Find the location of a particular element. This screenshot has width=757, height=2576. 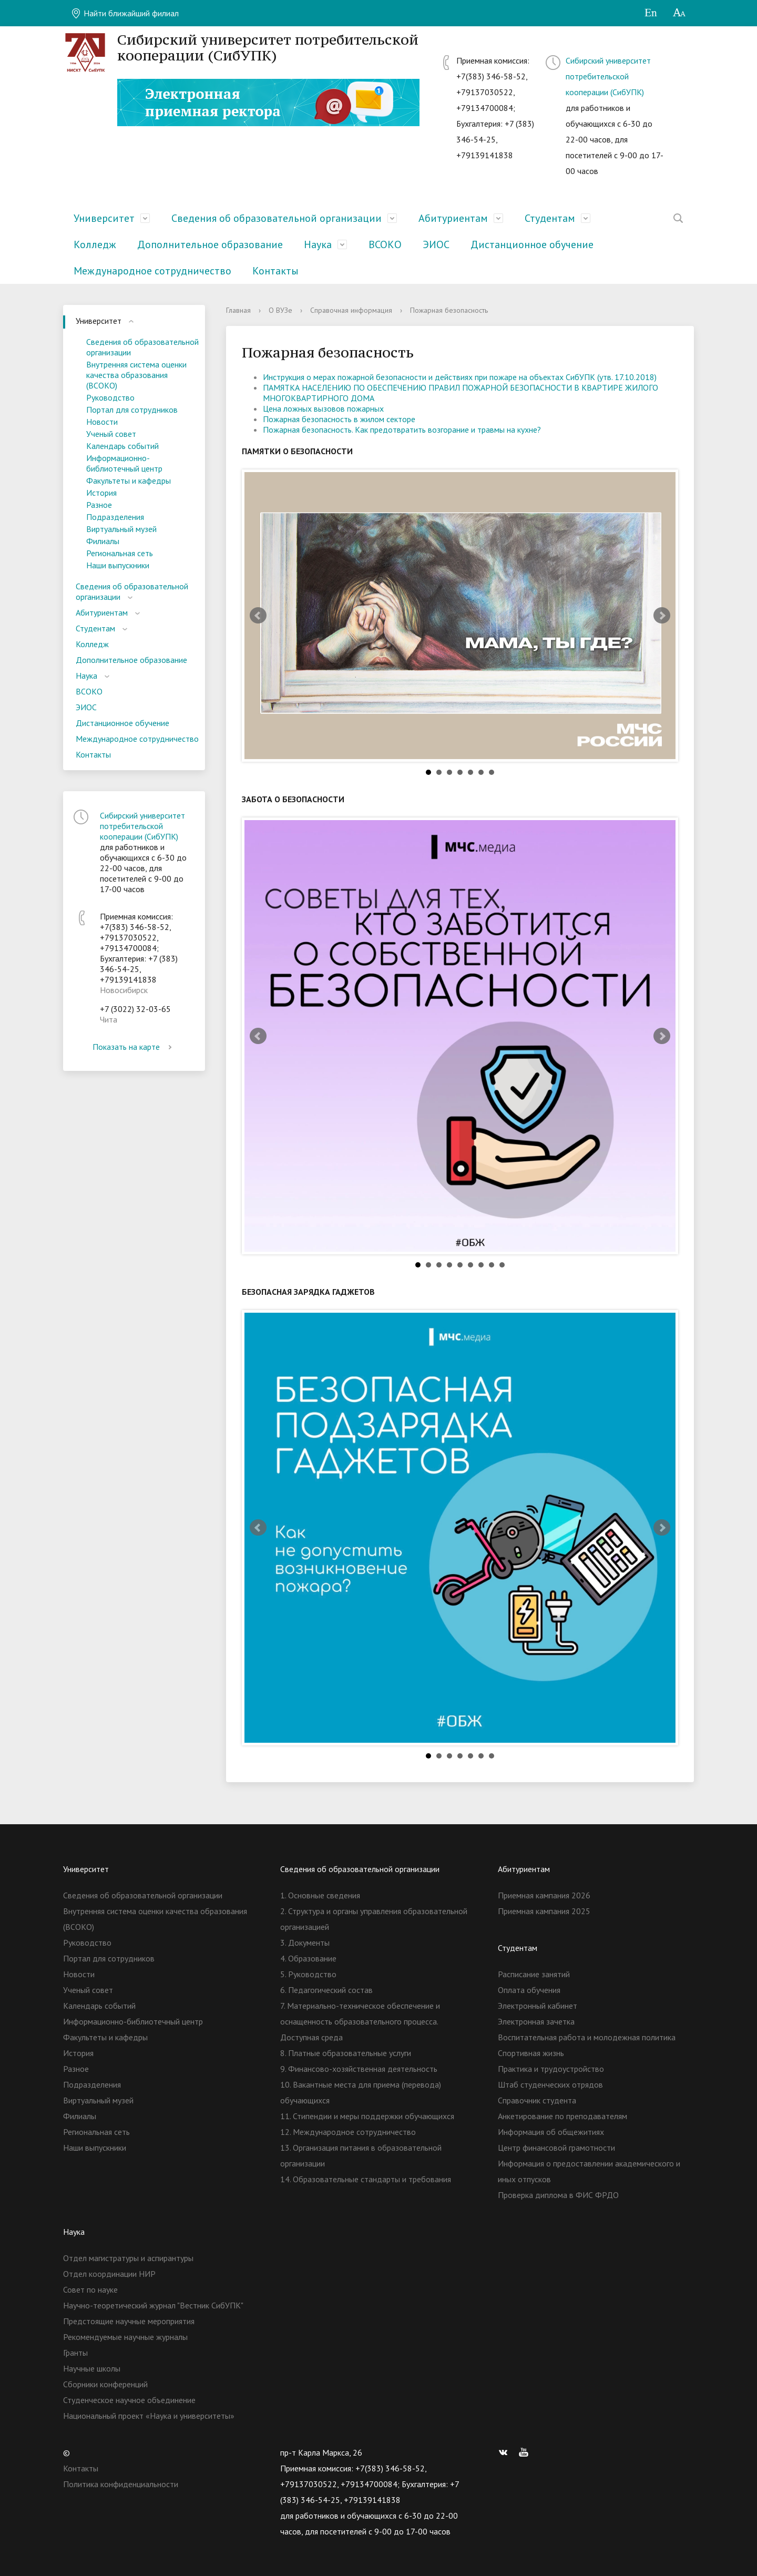

Главная is located at coordinates (238, 310).